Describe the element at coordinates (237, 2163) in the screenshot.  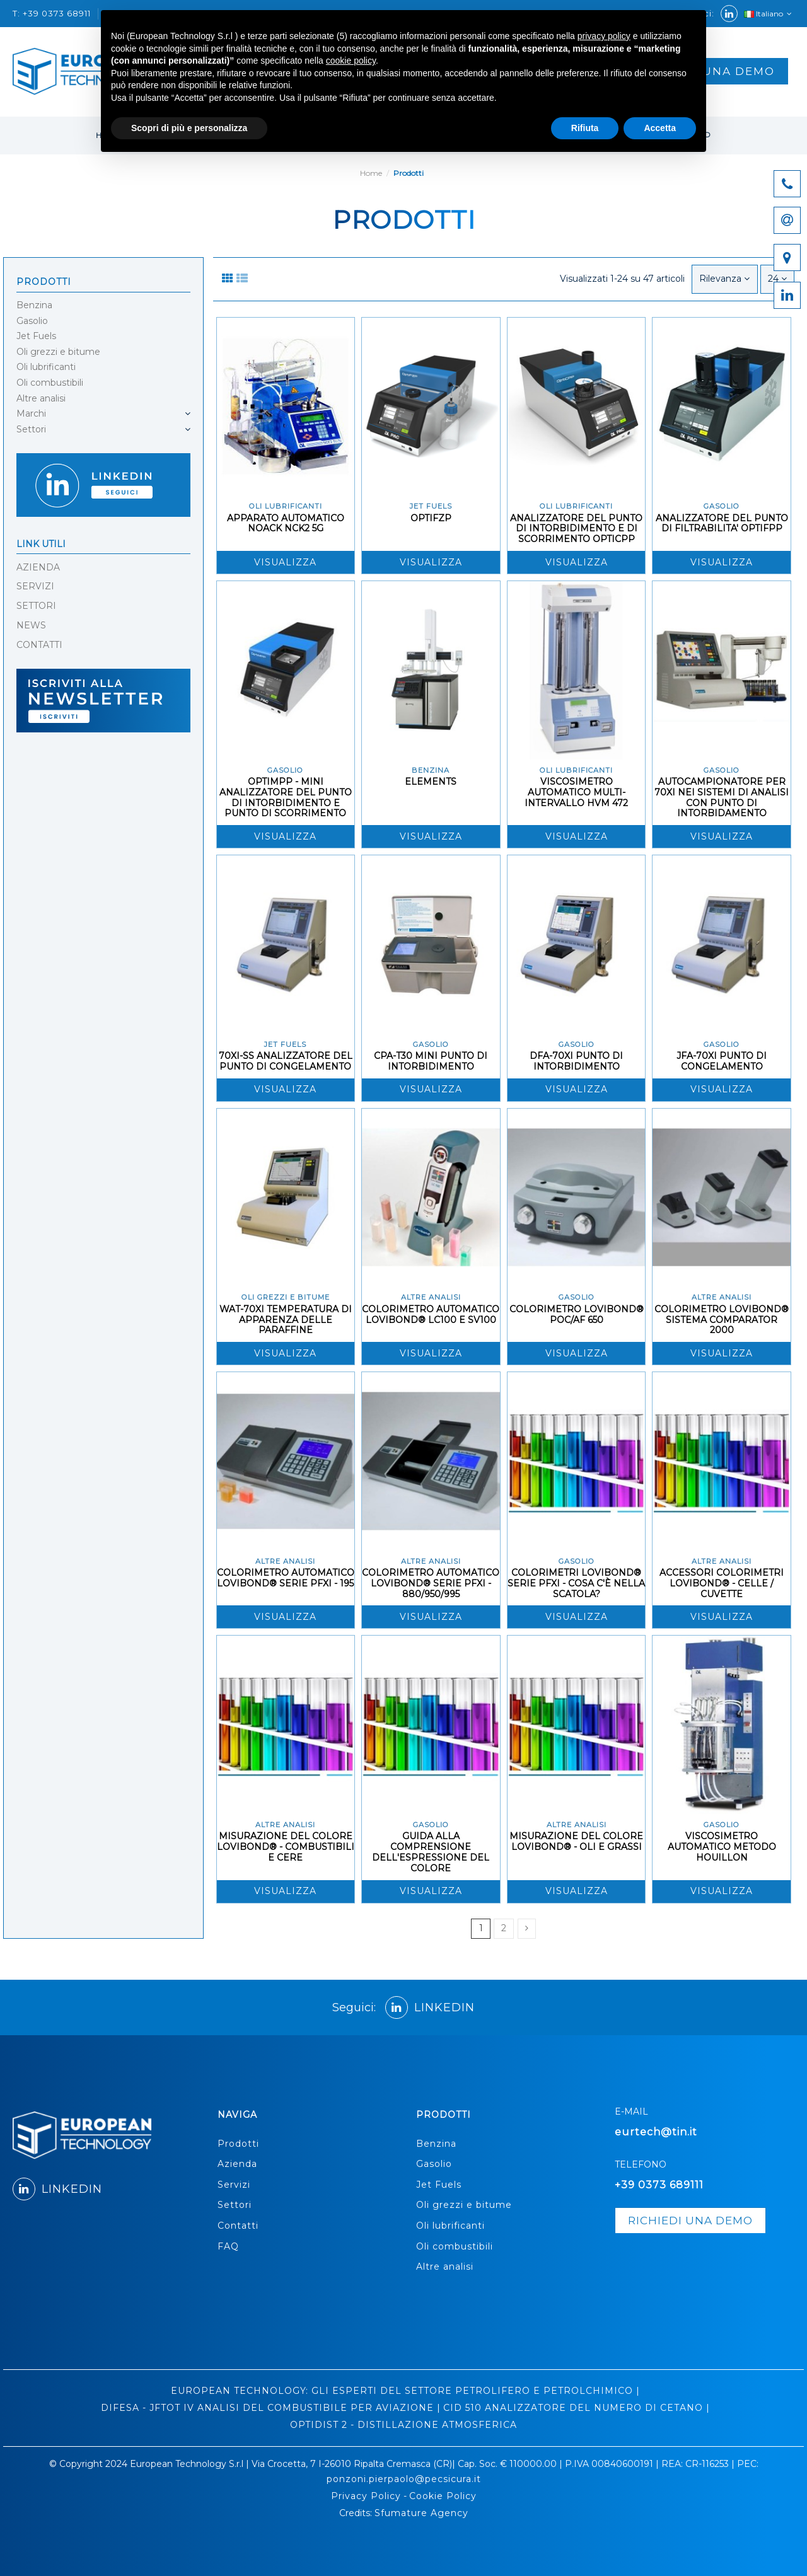
I see `Azienda` at that location.